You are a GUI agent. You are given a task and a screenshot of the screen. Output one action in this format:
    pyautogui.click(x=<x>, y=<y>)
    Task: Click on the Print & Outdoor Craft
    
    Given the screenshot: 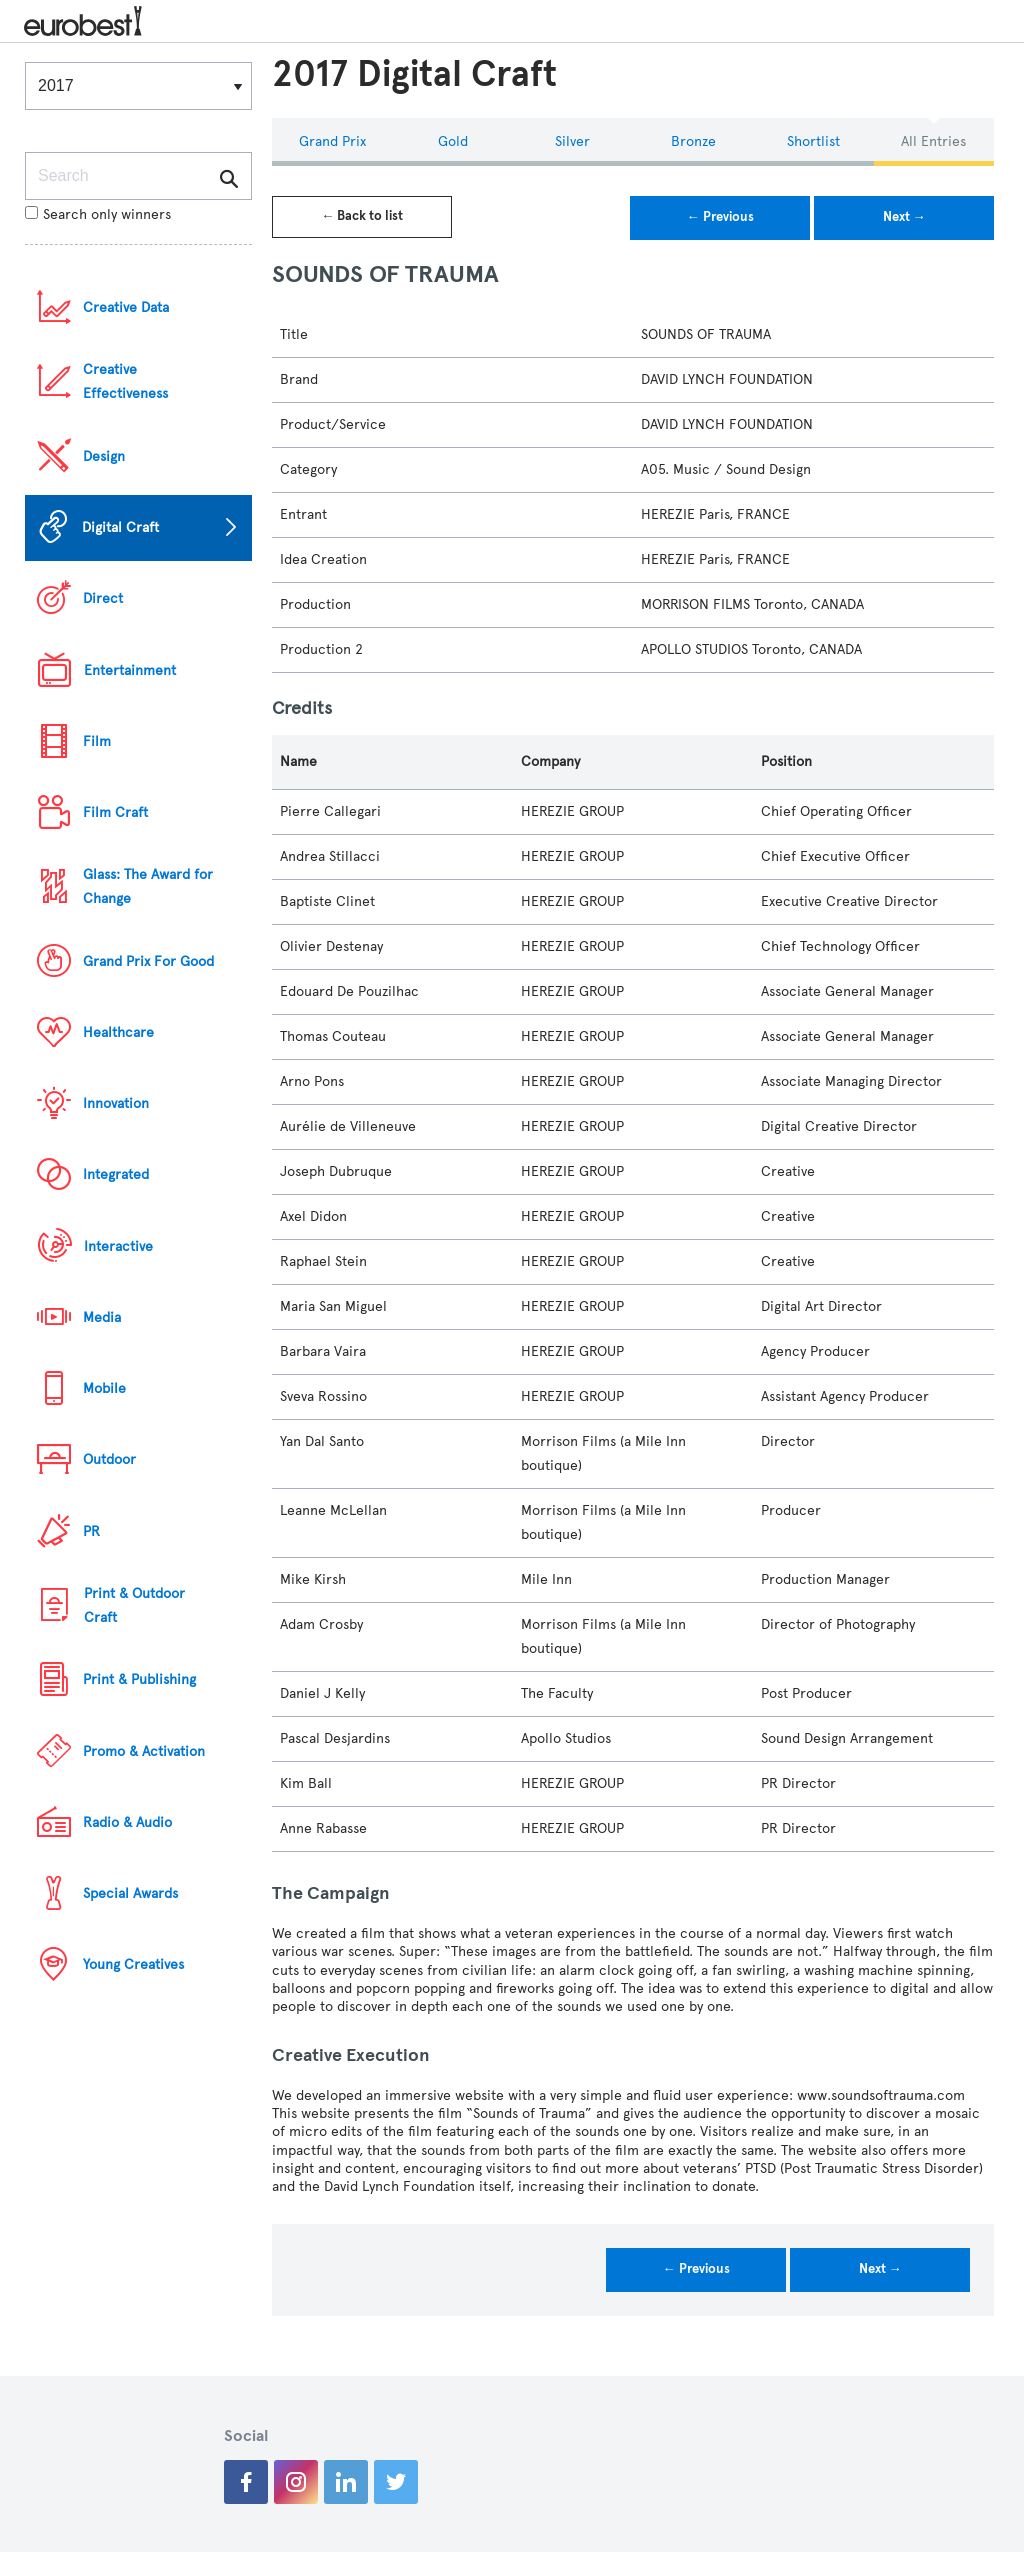 What is the action you would take?
    pyautogui.click(x=134, y=1605)
    